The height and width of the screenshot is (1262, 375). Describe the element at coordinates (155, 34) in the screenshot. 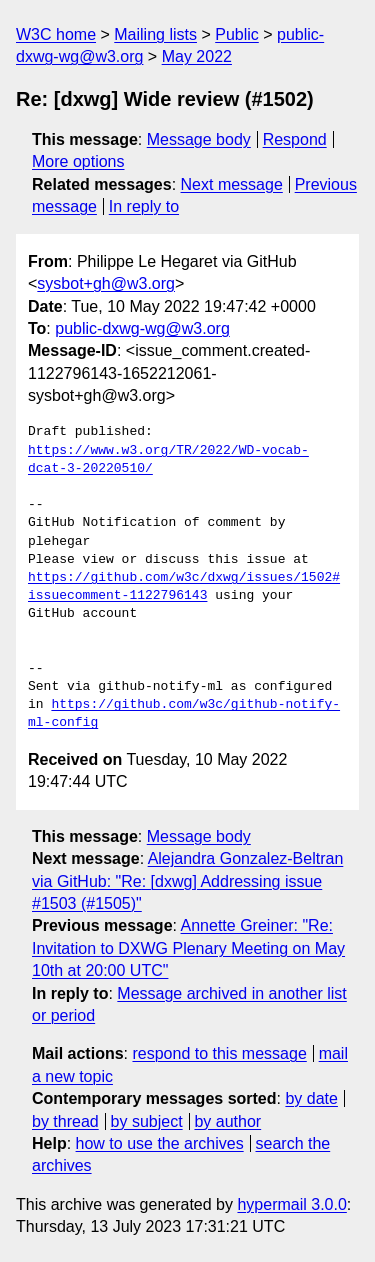

I see `Mailing lists` at that location.